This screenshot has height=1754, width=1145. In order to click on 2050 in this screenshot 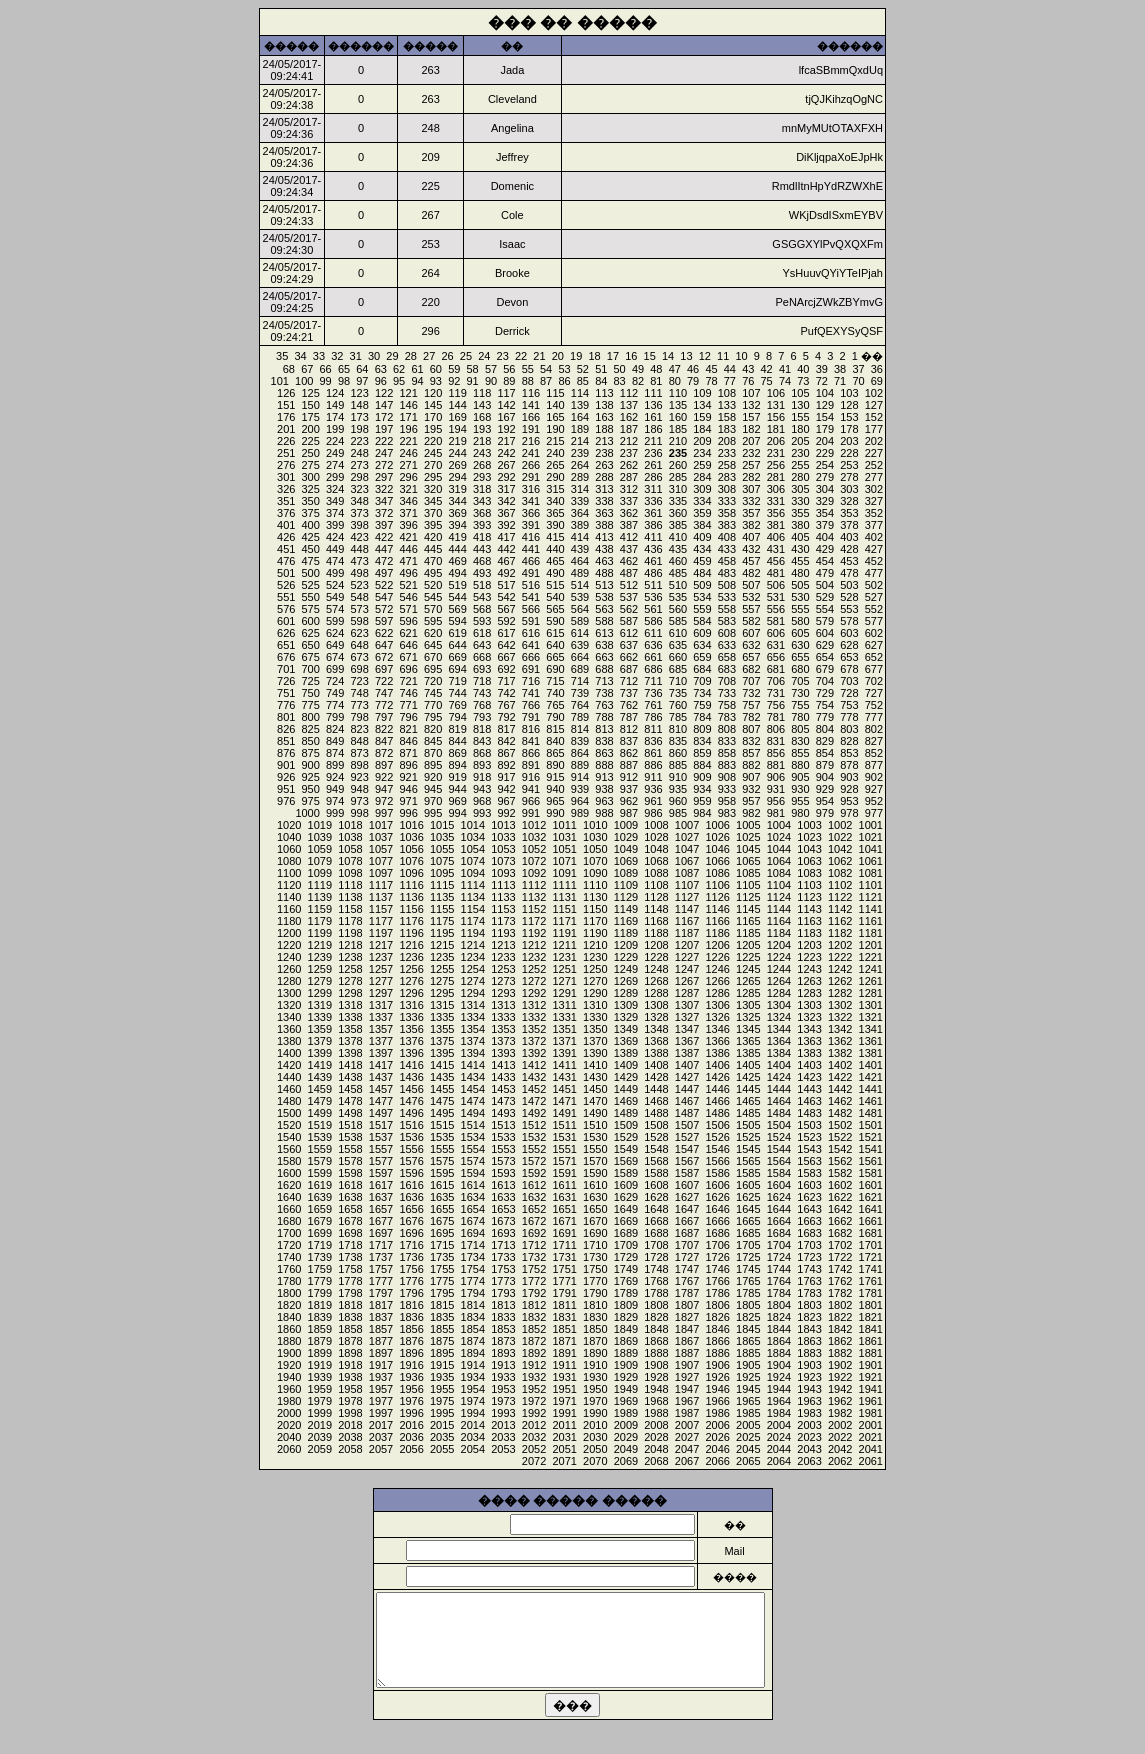, I will do `click(595, 1449)`.